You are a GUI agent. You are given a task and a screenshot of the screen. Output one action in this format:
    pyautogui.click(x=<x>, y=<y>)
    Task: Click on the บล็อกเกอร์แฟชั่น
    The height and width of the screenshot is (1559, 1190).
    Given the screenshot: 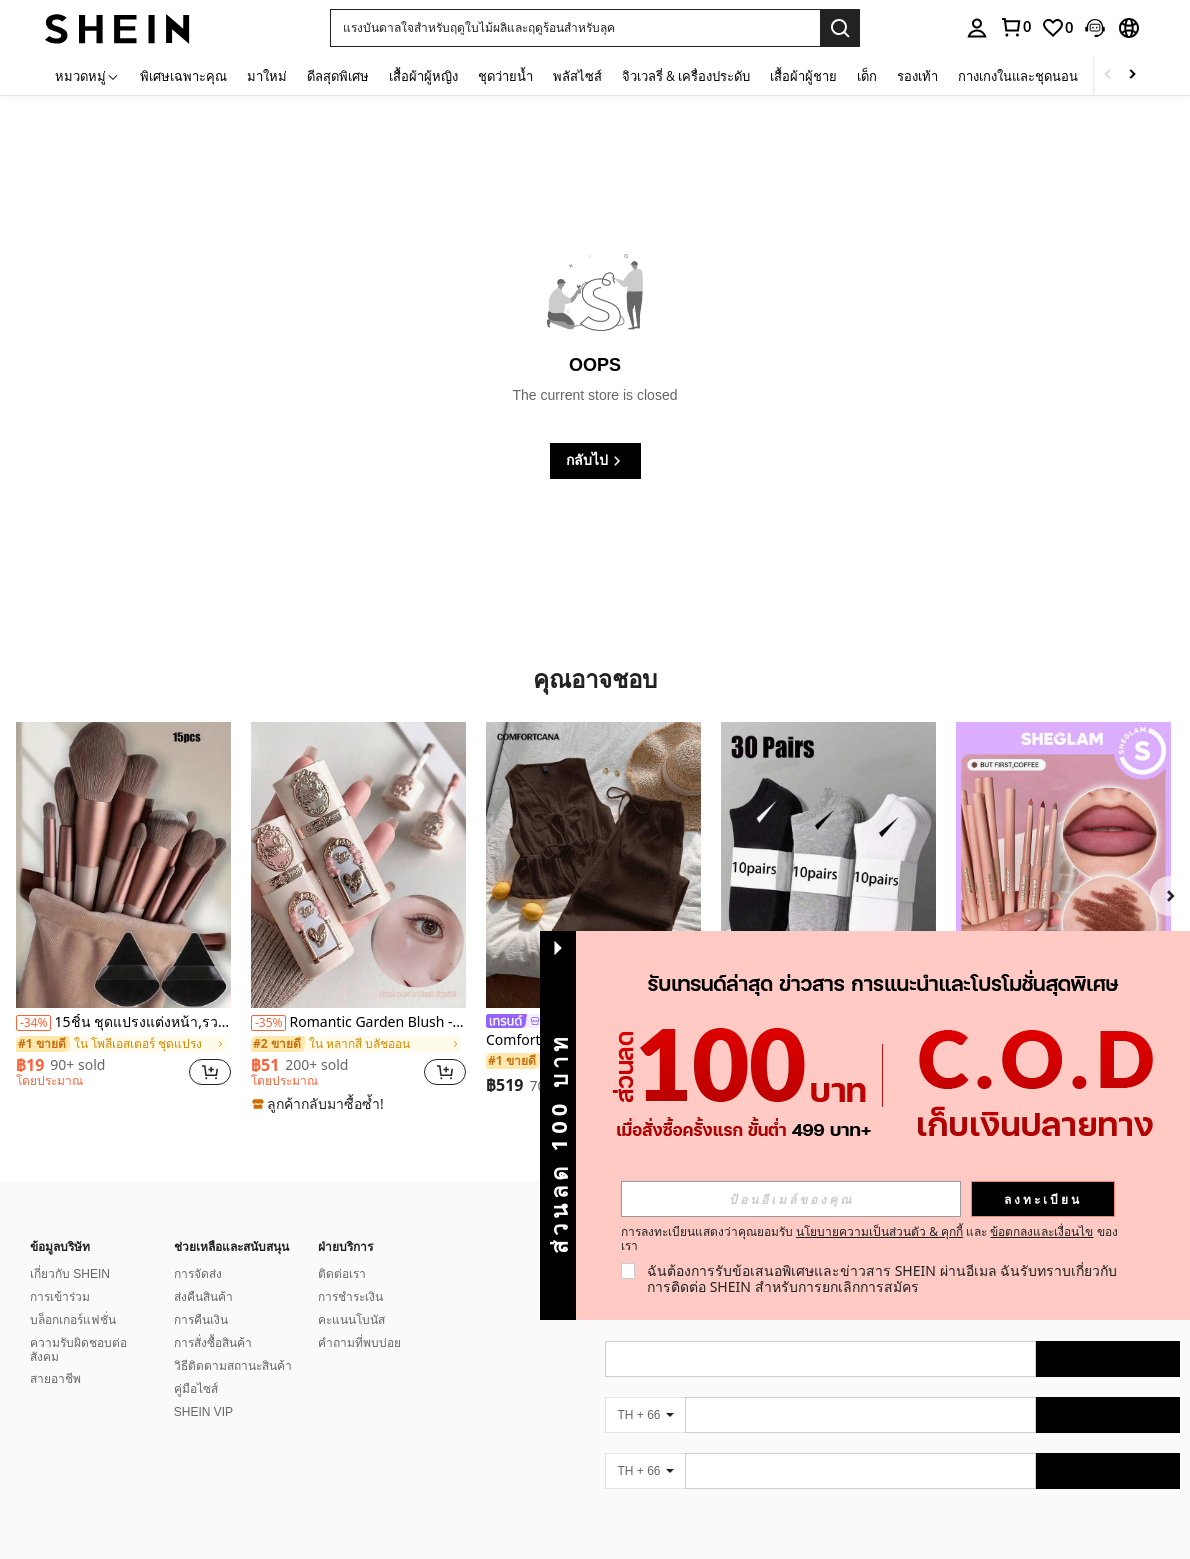 What is the action you would take?
    pyautogui.click(x=73, y=1320)
    